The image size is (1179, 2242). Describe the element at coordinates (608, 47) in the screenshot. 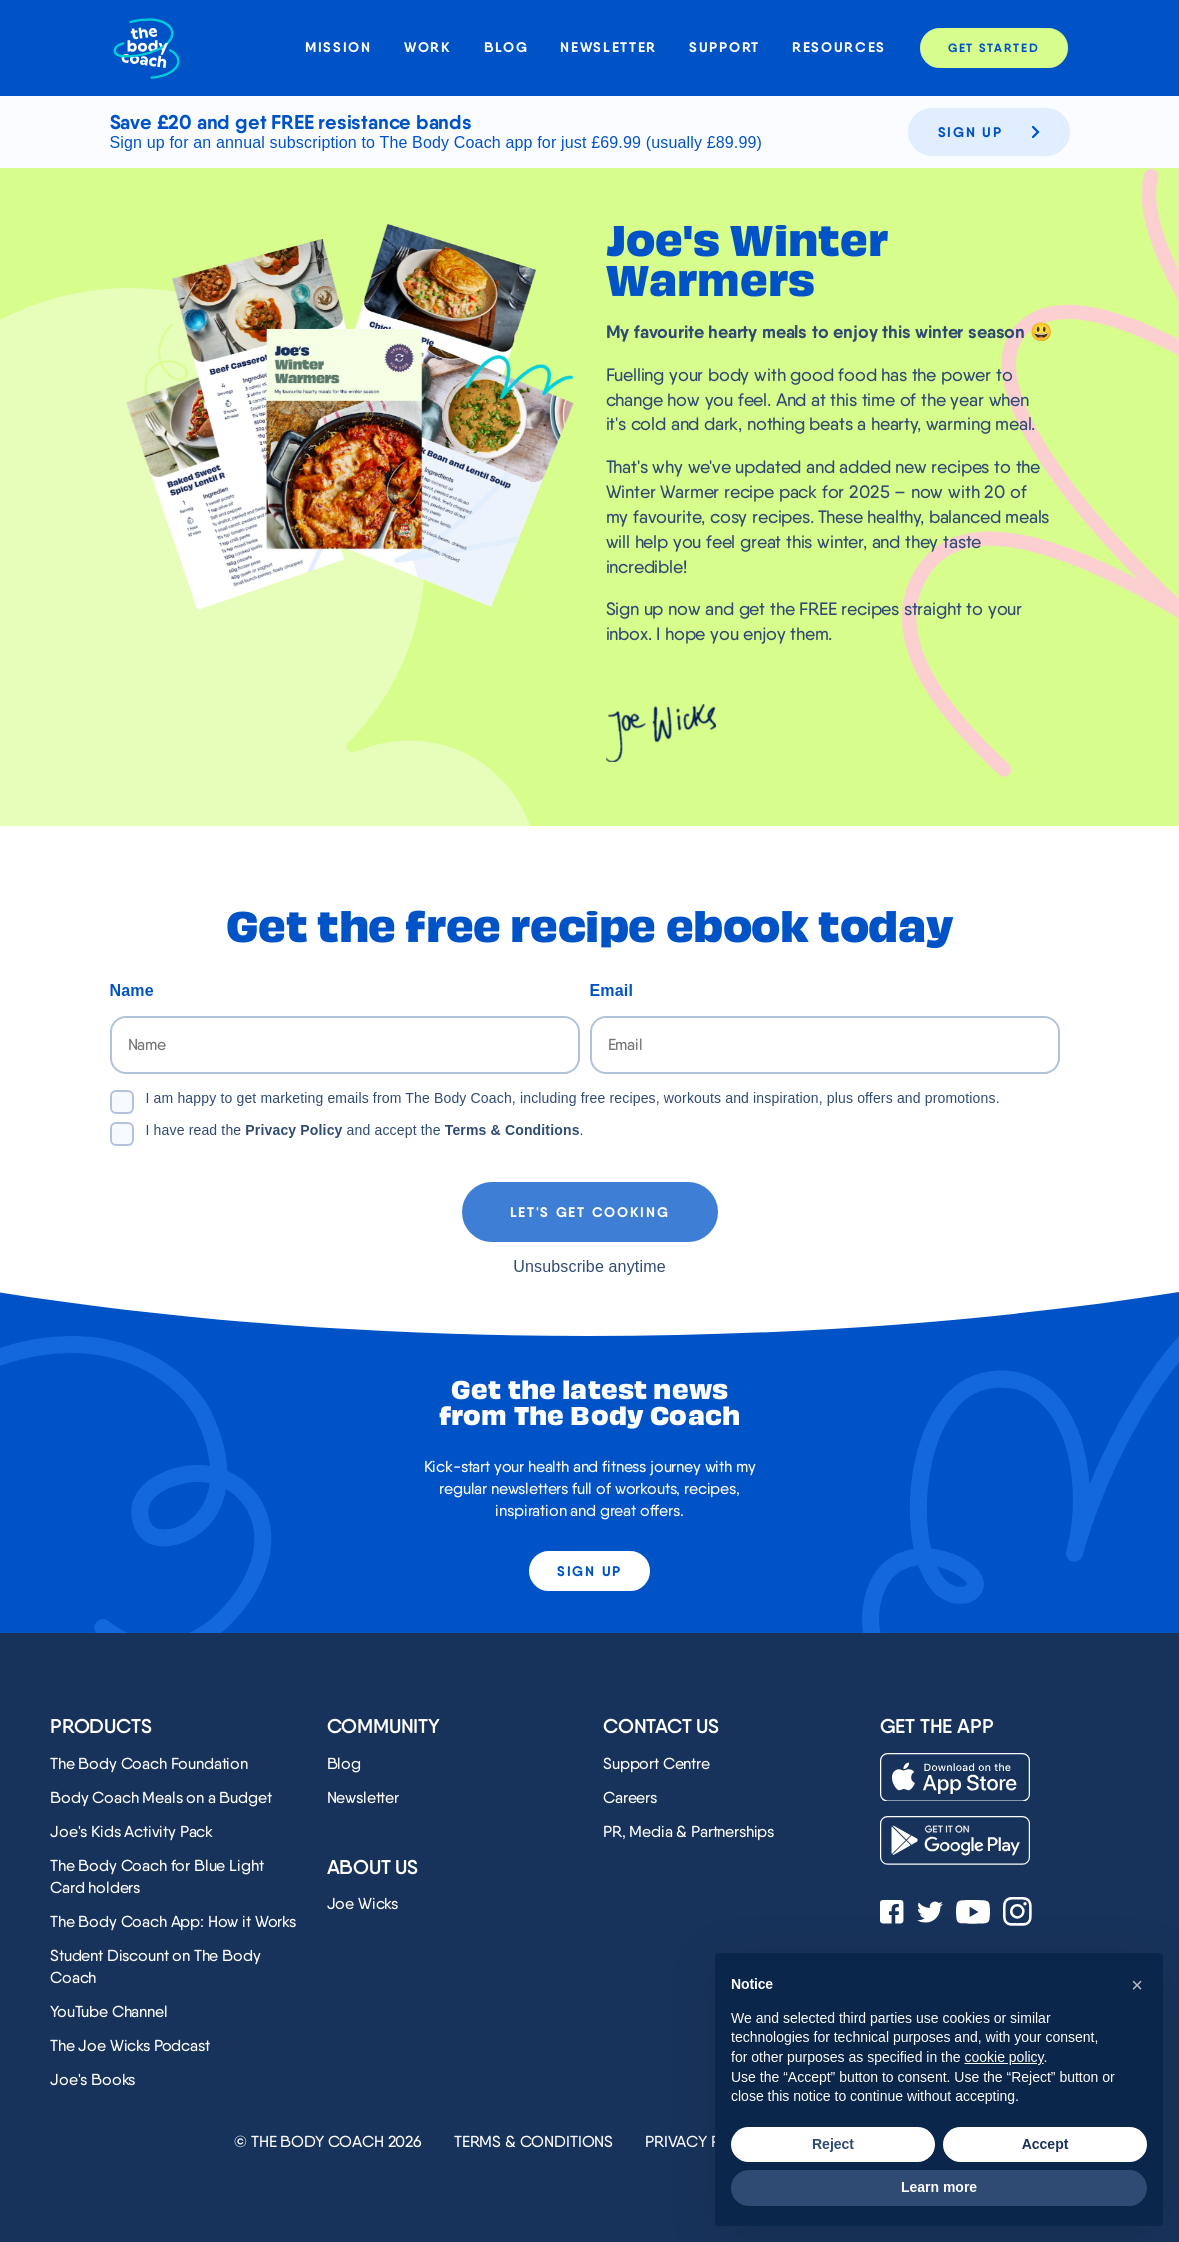

I see `Newsletter` at that location.